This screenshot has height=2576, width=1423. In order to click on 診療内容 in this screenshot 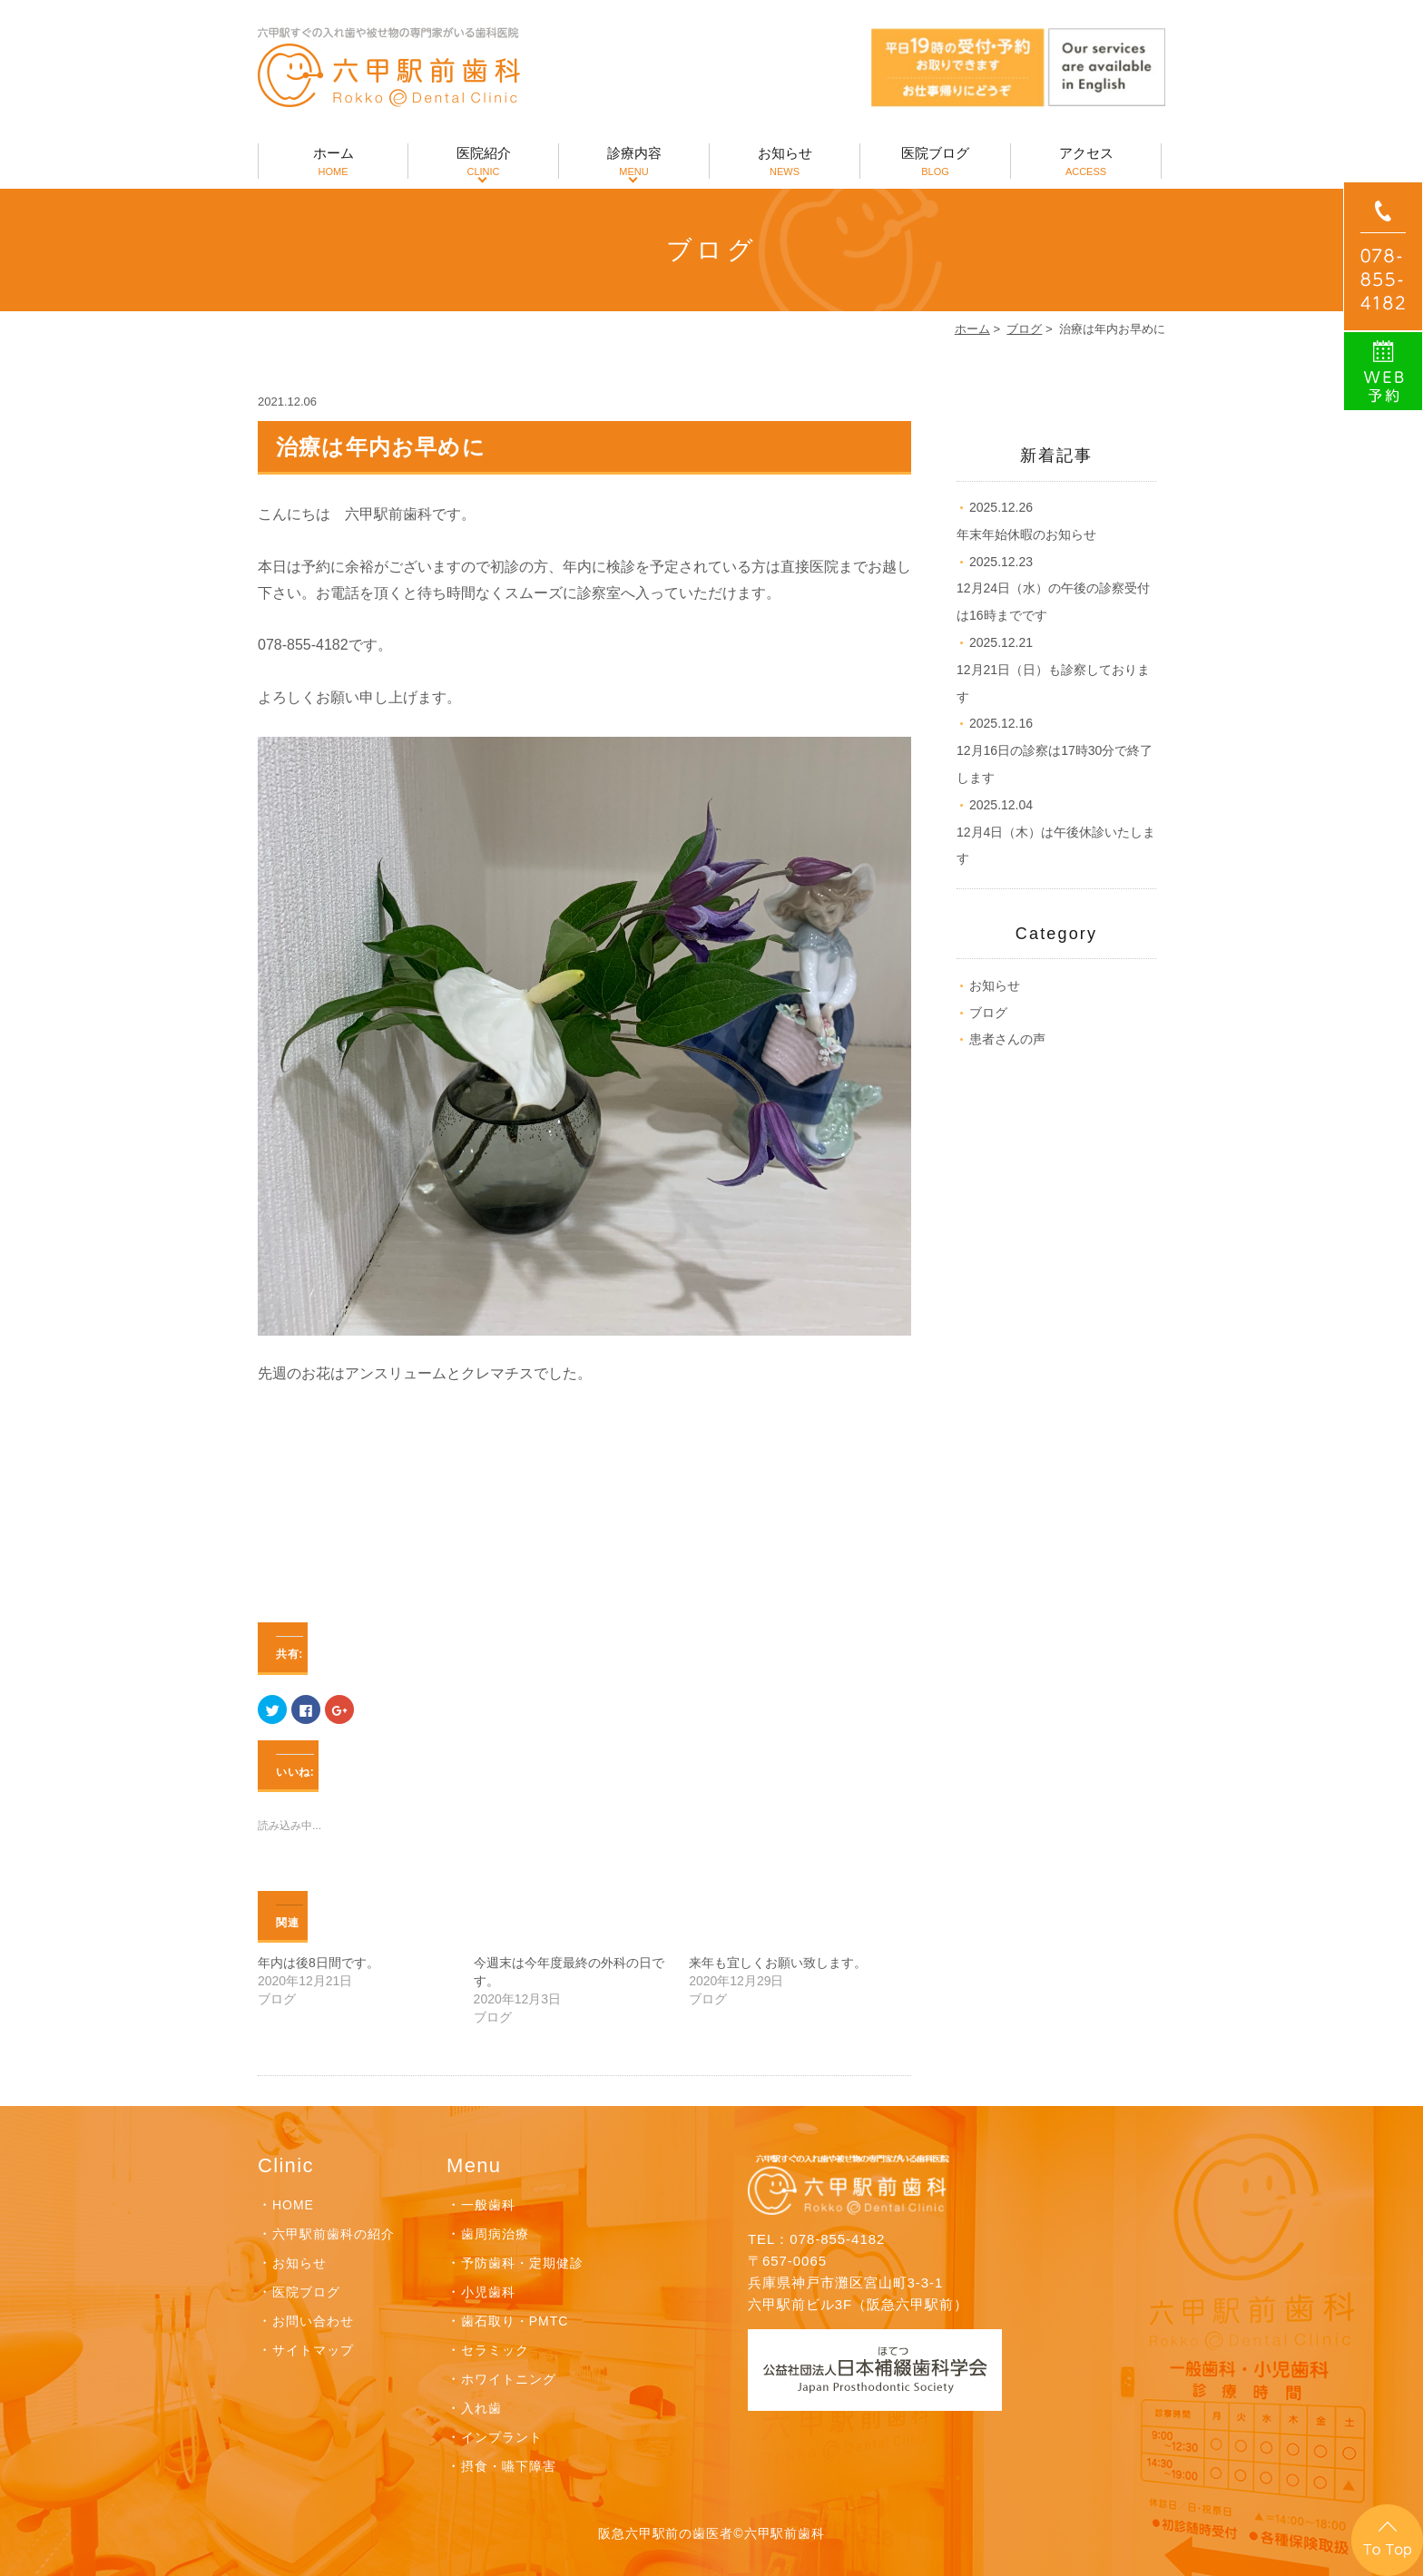, I will do `click(634, 162)`.